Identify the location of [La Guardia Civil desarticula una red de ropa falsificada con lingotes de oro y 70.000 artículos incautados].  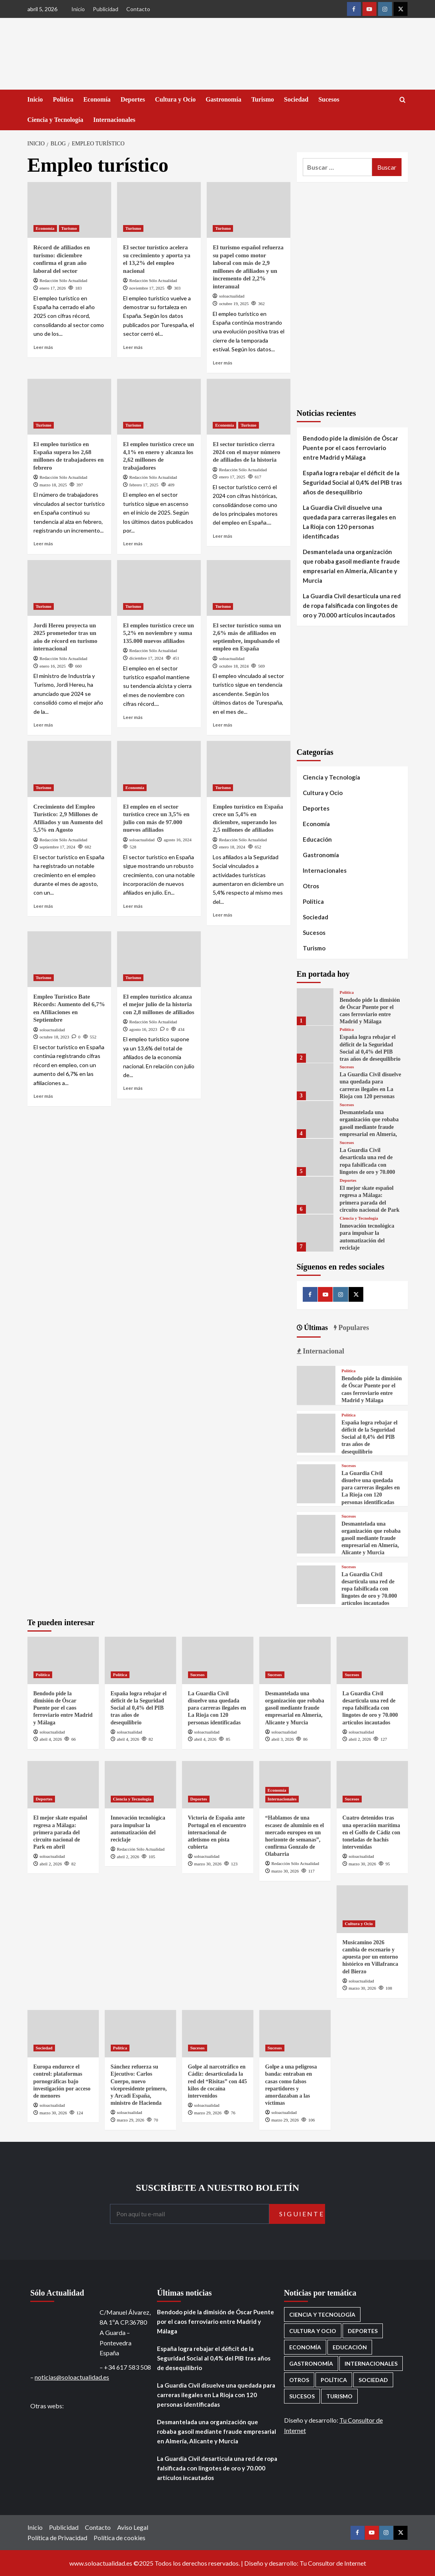
(315, 1157).